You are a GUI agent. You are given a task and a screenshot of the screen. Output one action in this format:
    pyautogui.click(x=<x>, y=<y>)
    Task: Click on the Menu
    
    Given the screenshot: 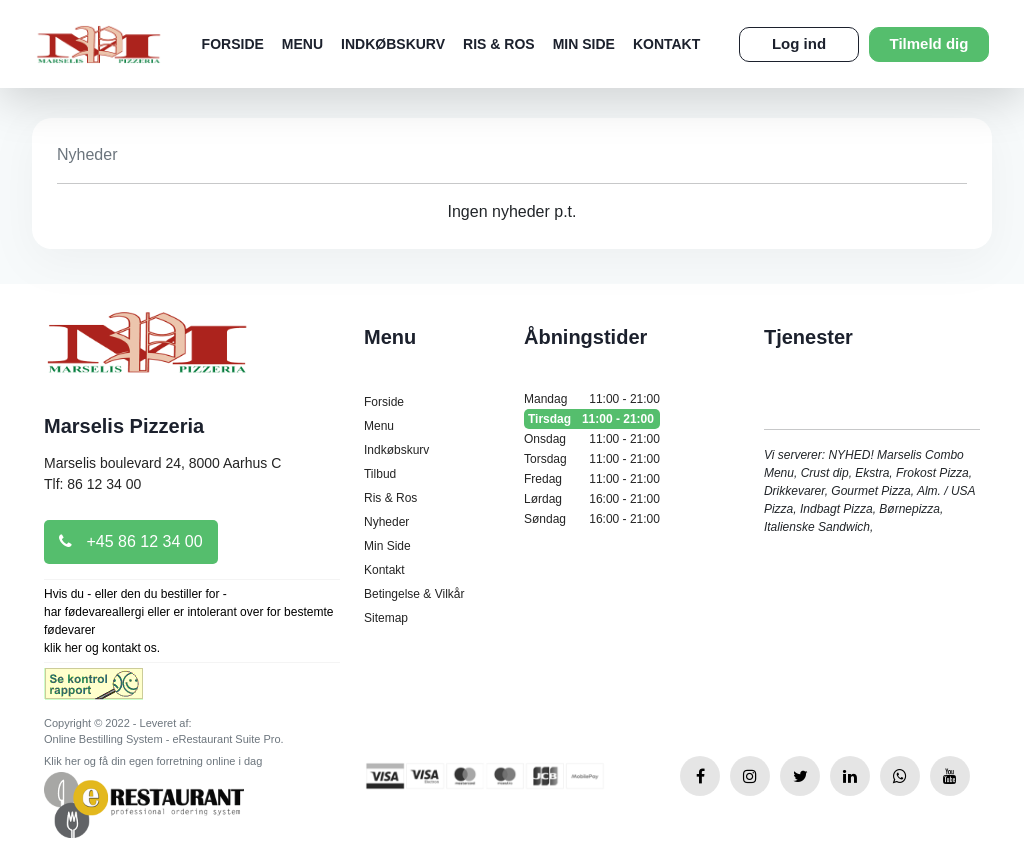 What is the action you would take?
    pyautogui.click(x=302, y=44)
    